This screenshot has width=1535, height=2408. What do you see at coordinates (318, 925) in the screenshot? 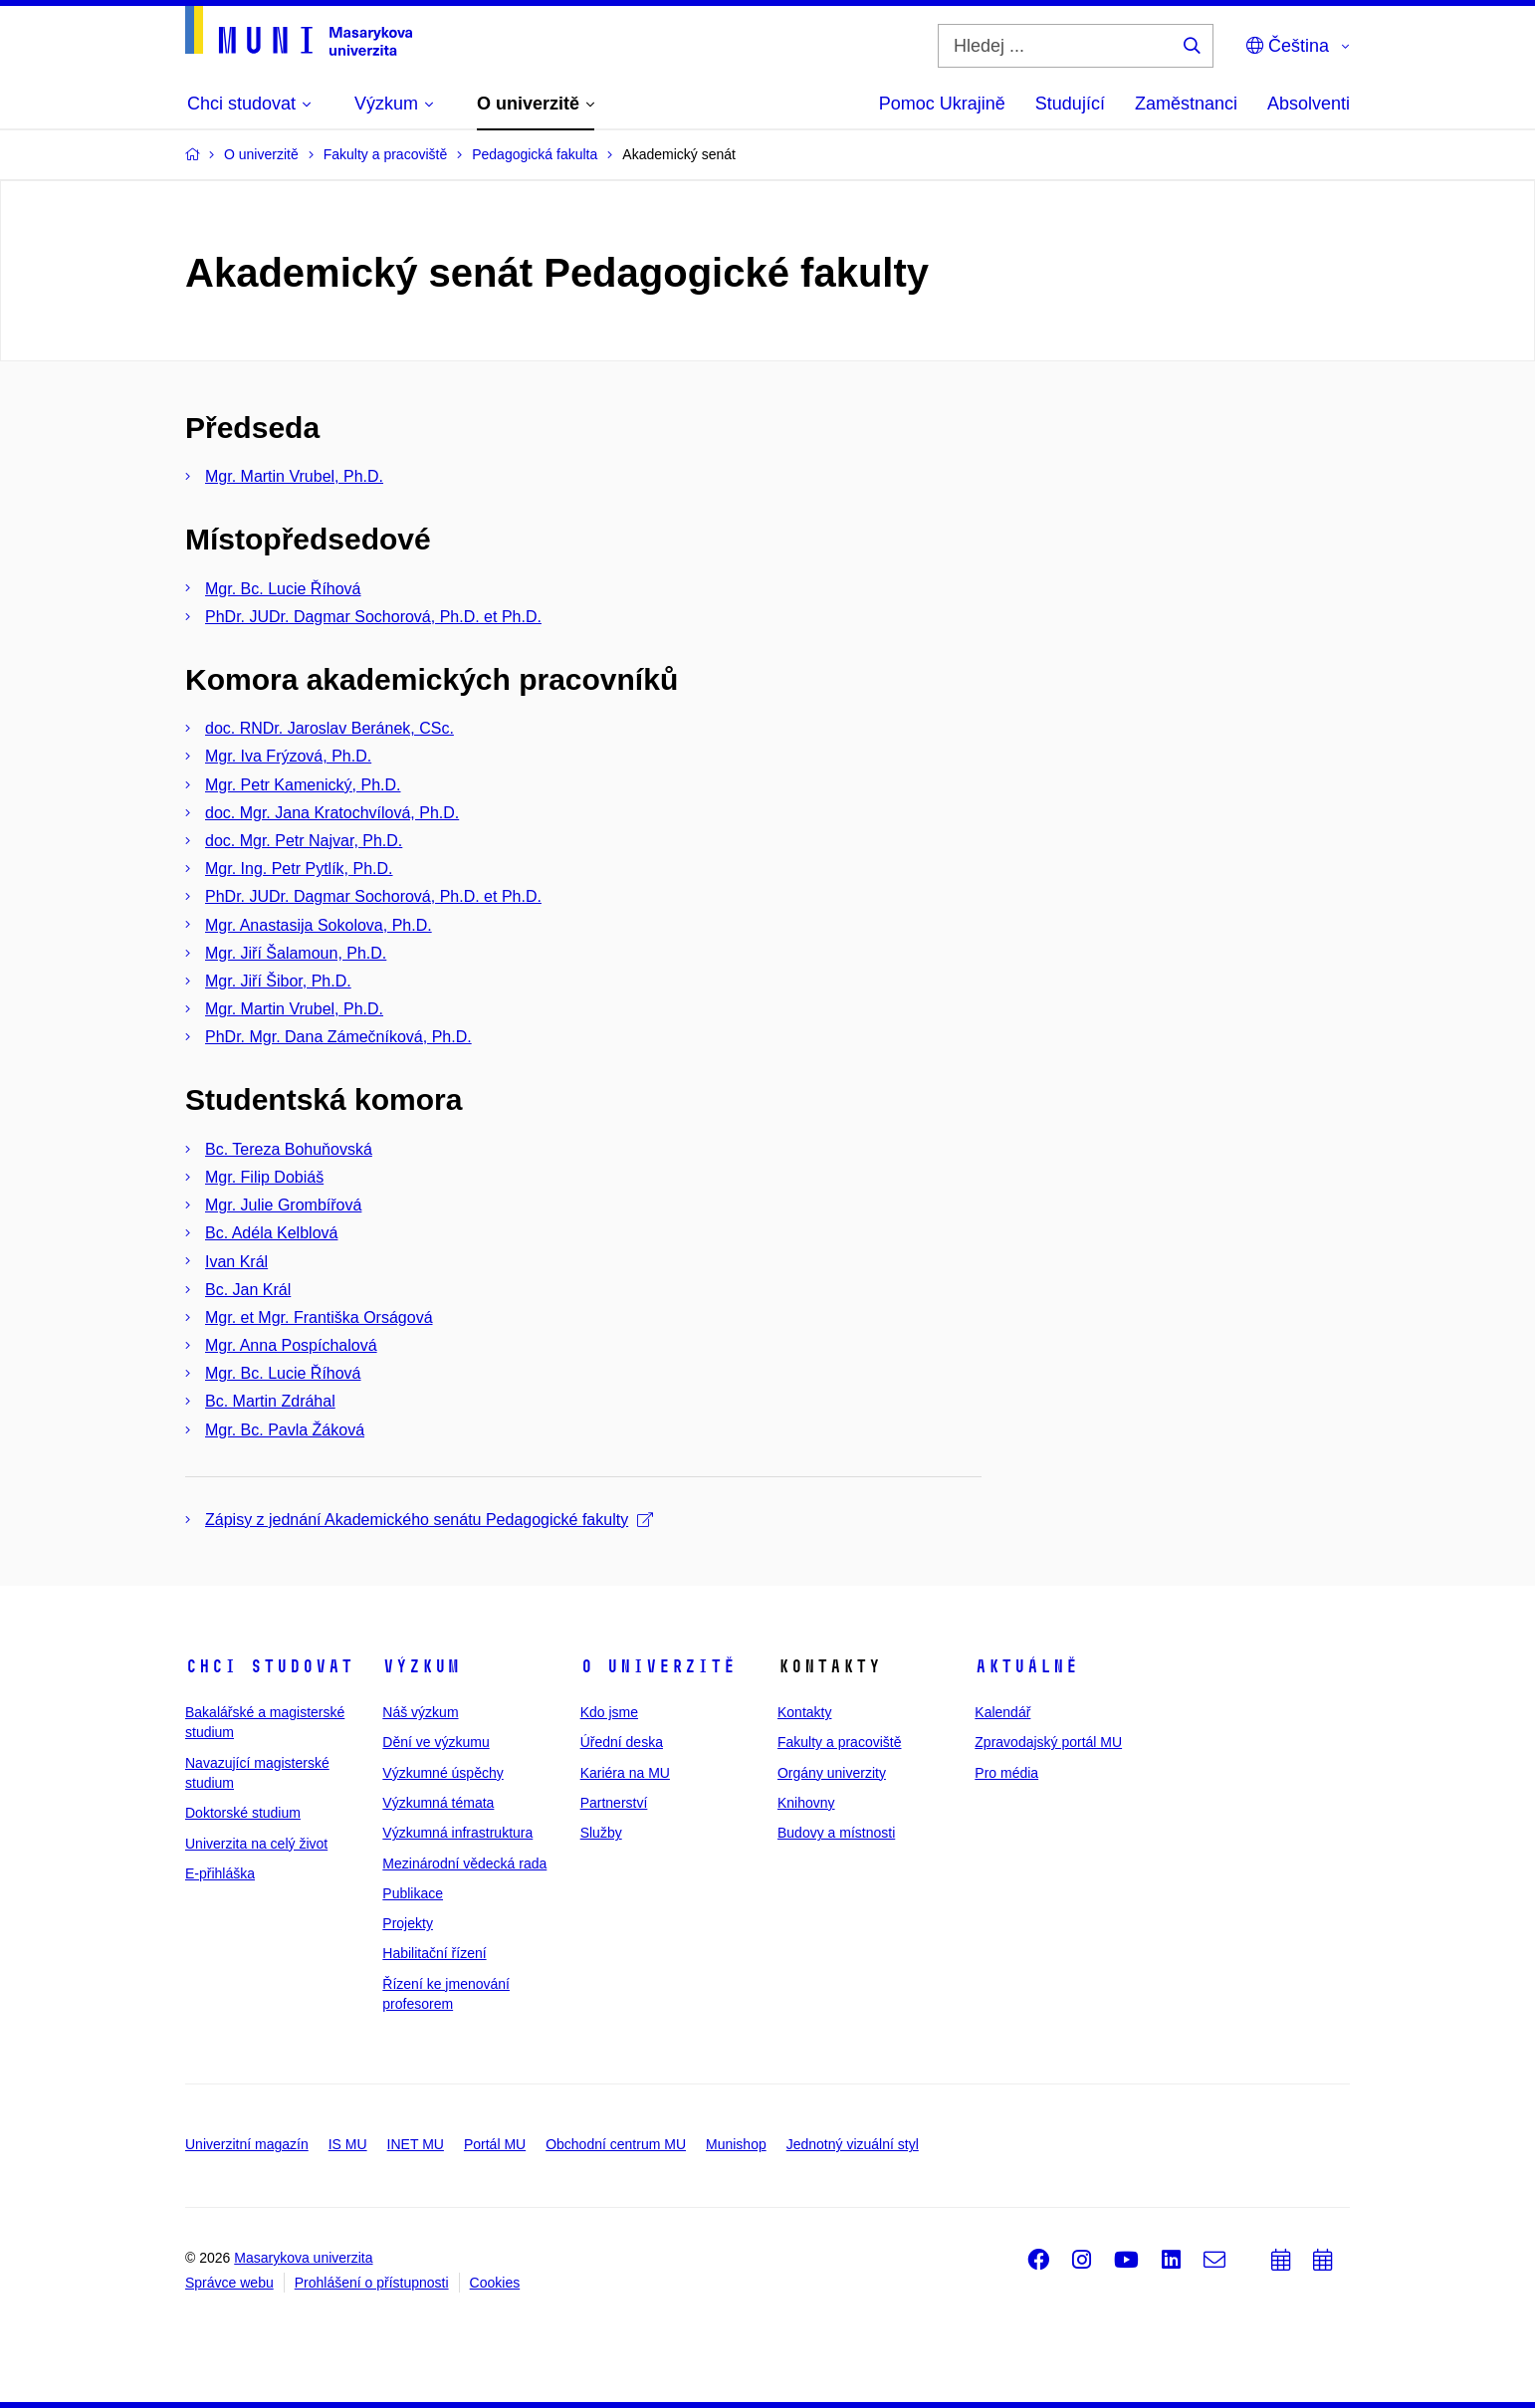
I see `Mgr. Anastasija Sokolova, Ph.D.` at bounding box center [318, 925].